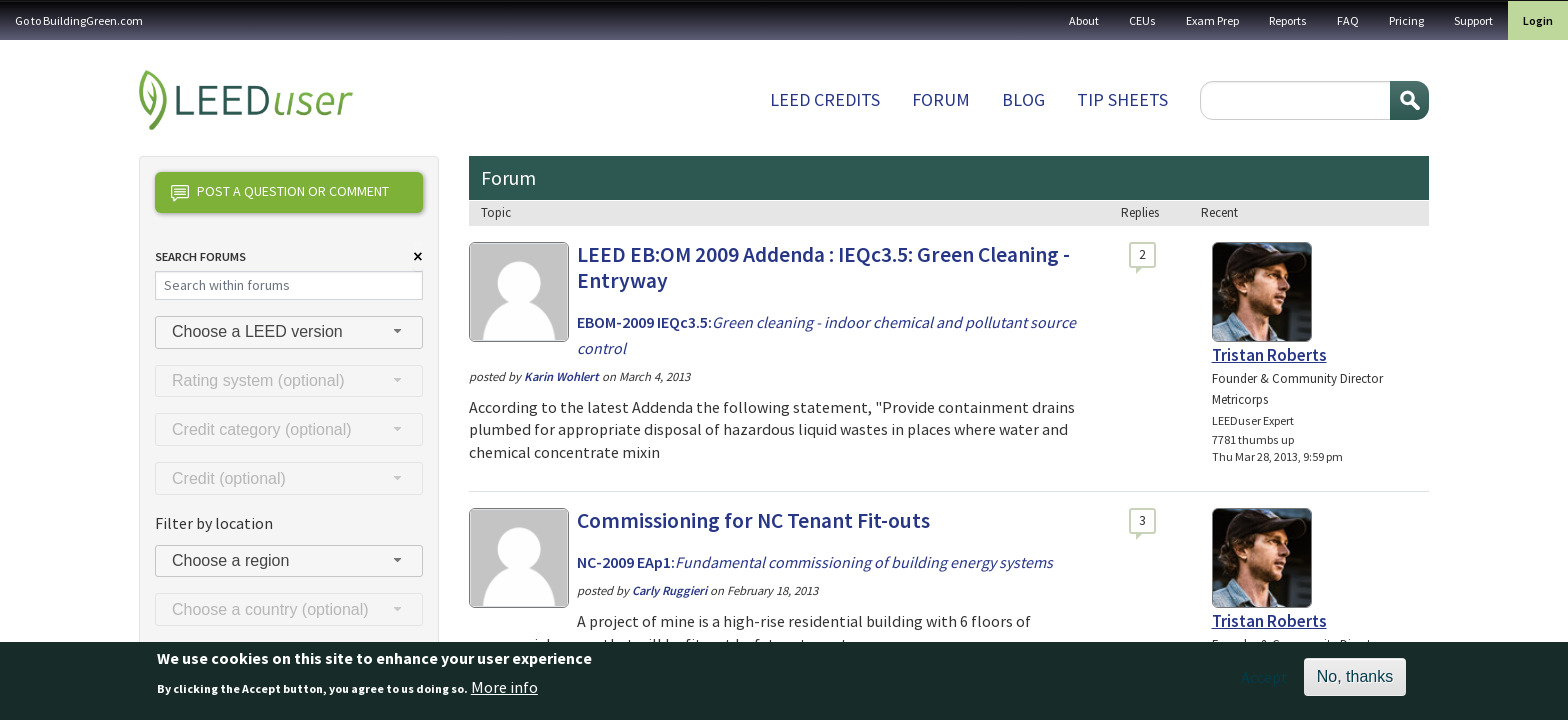 This screenshot has width=1568, height=720. What do you see at coordinates (1406, 20) in the screenshot?
I see `Pricing` at bounding box center [1406, 20].